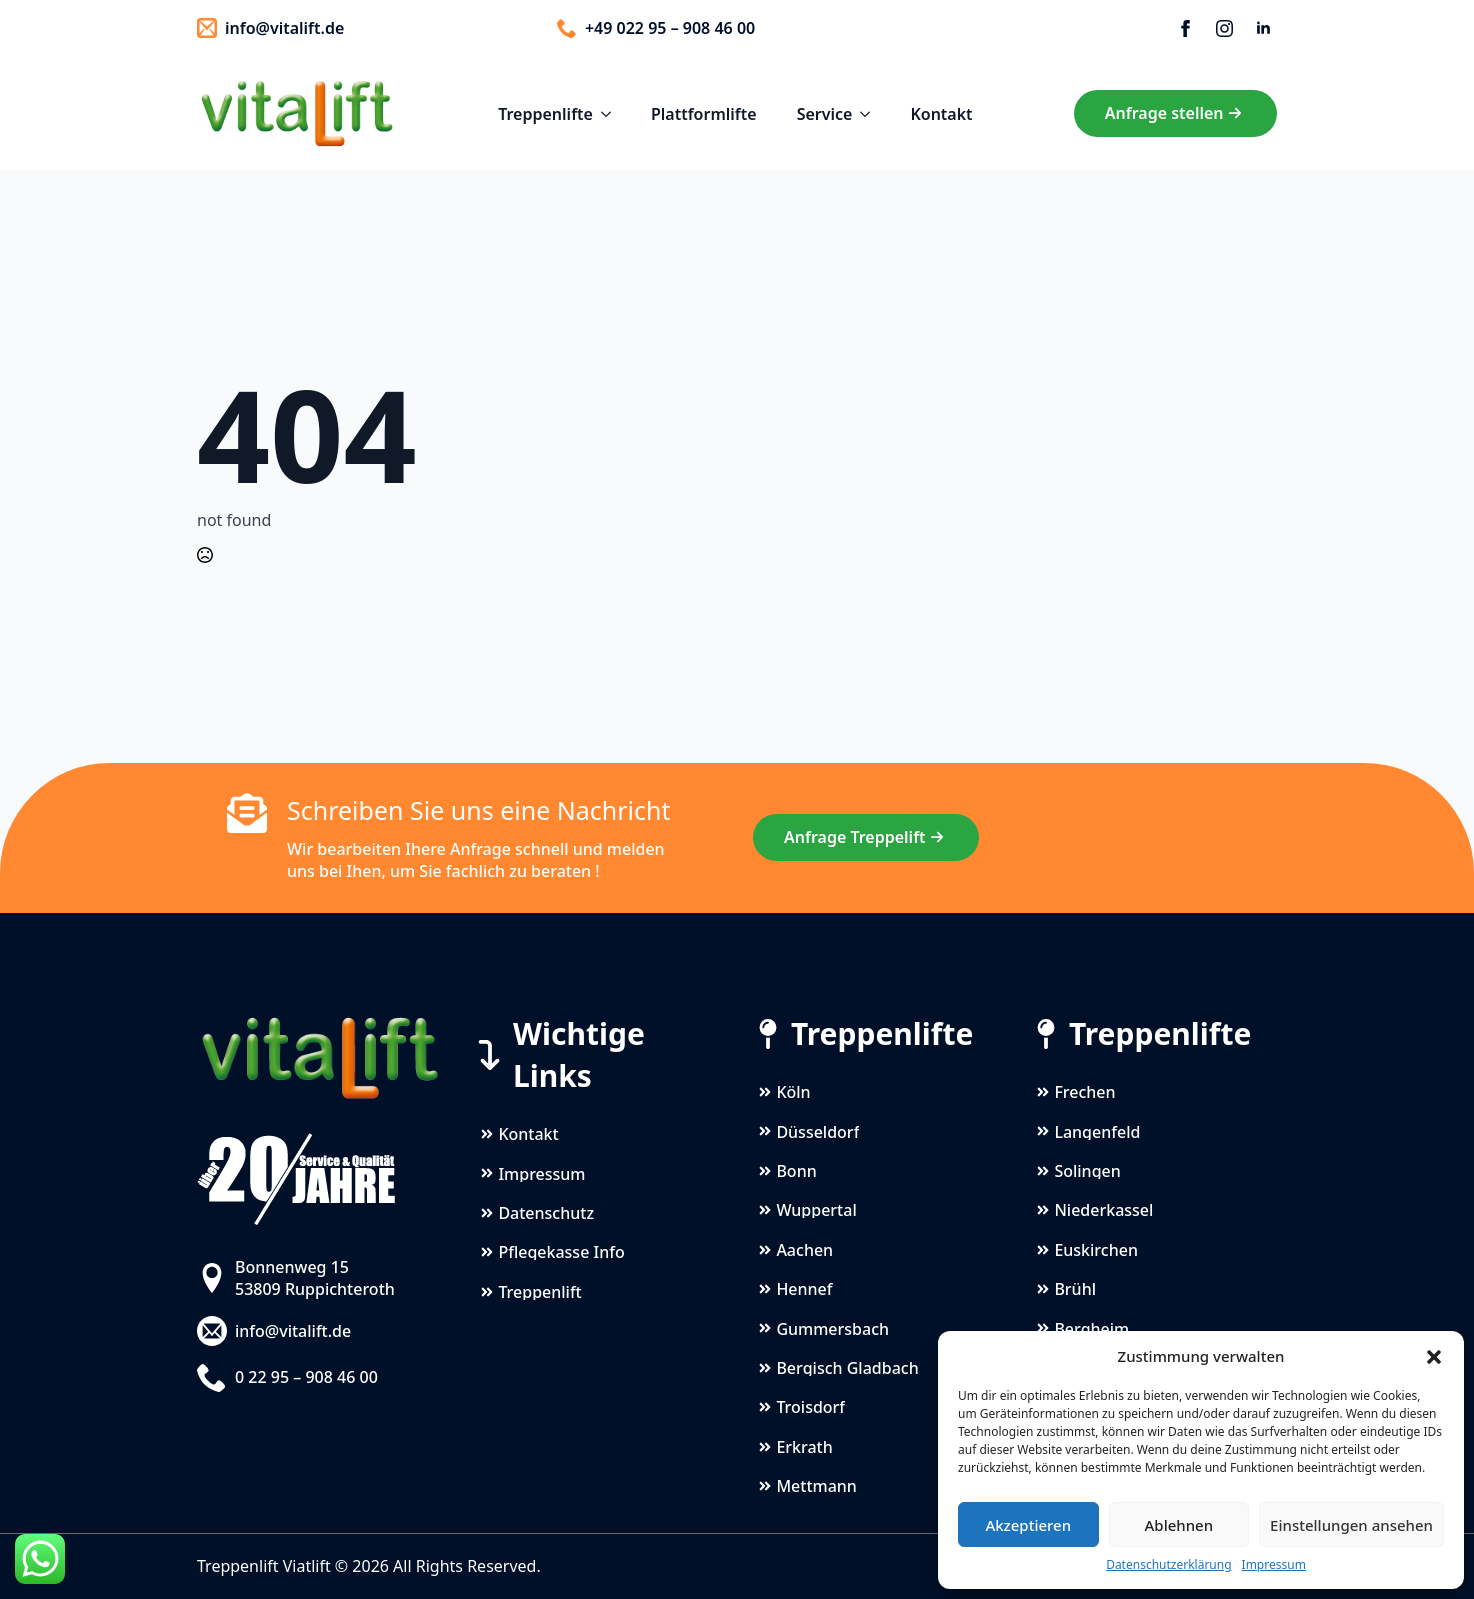  What do you see at coordinates (1224, 28) in the screenshot?
I see `[instagram]` at bounding box center [1224, 28].